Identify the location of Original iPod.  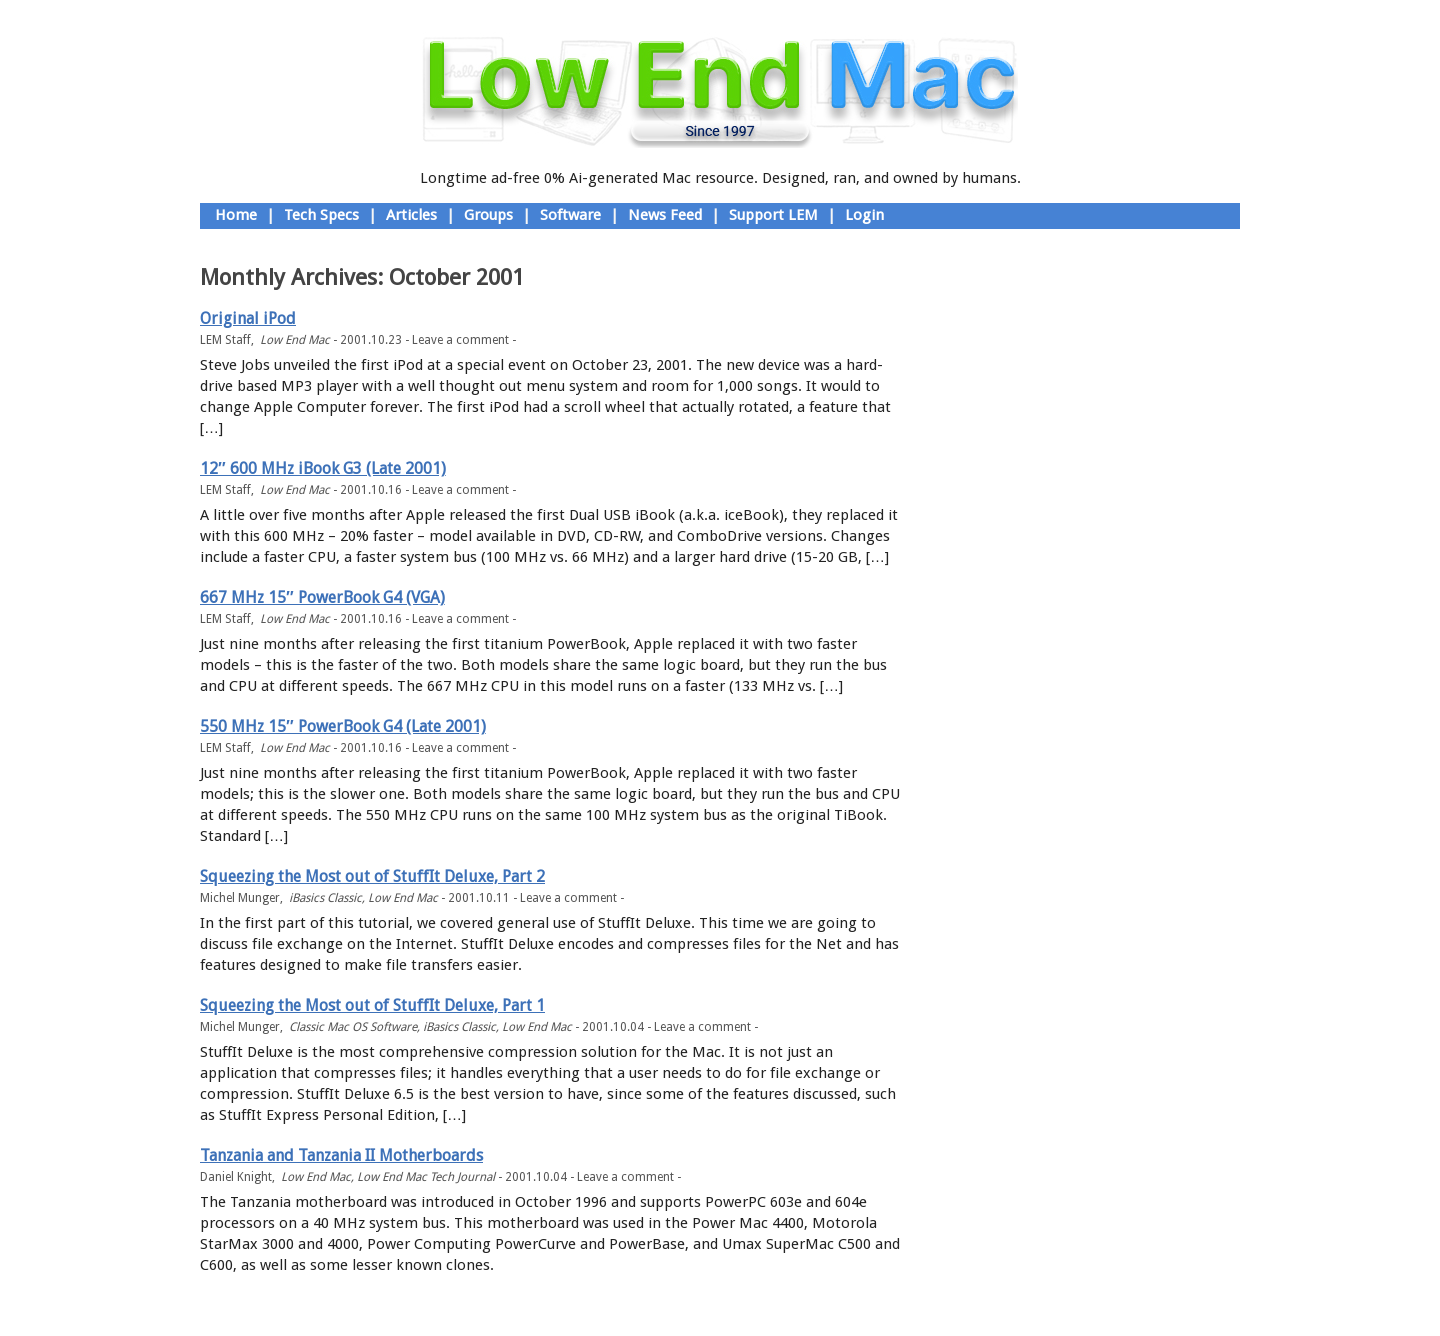
(248, 318).